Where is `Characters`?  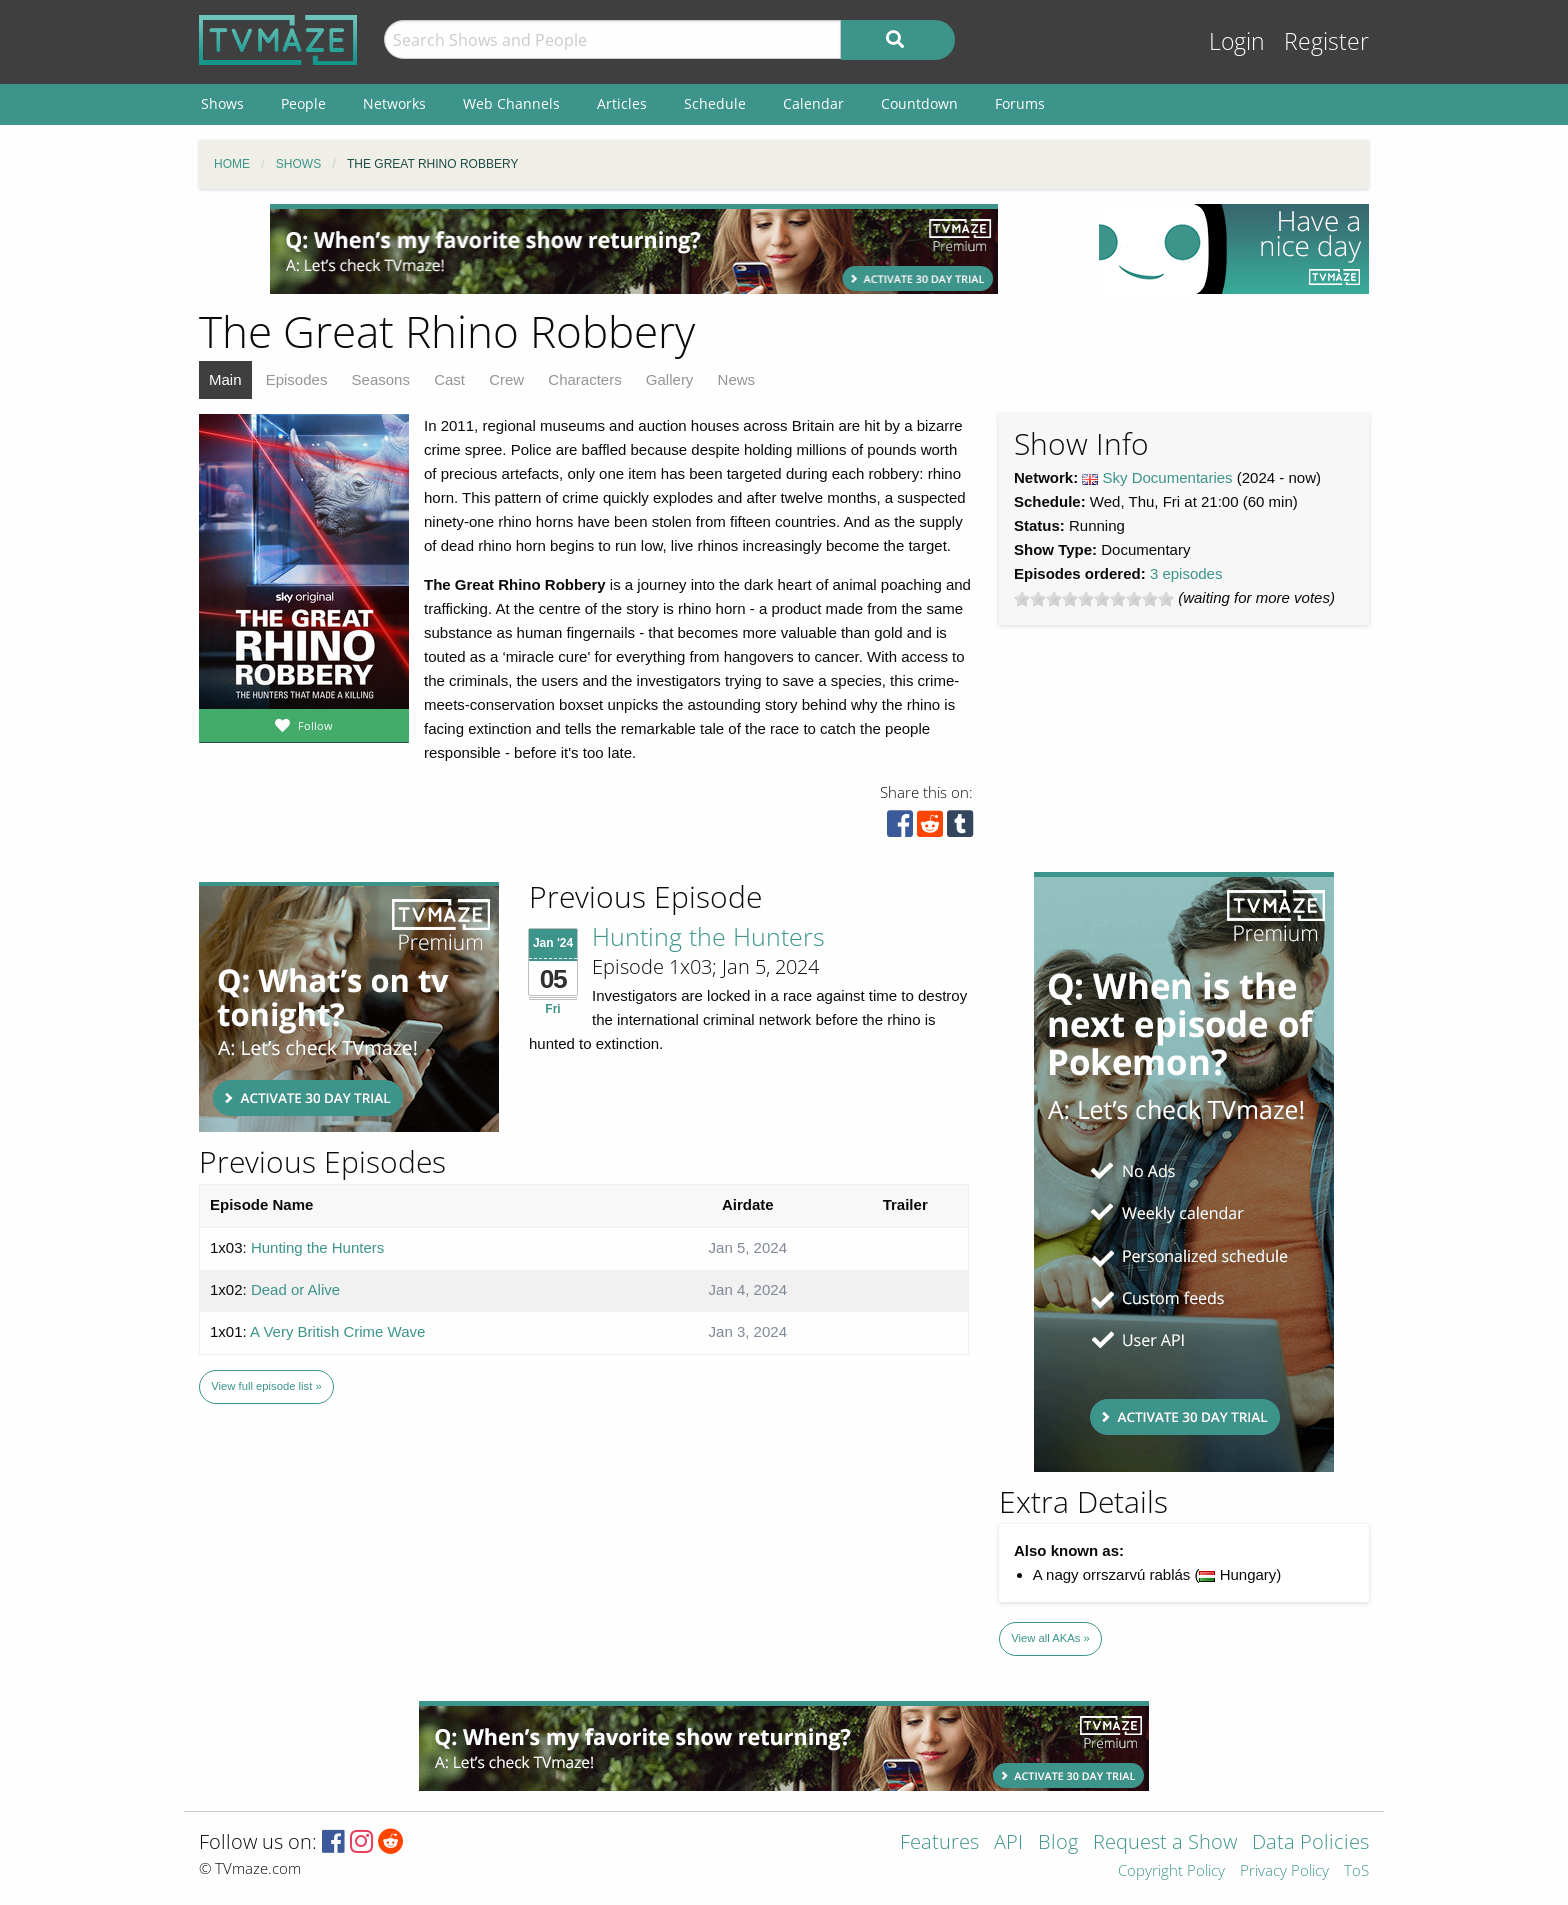 Characters is located at coordinates (584, 379).